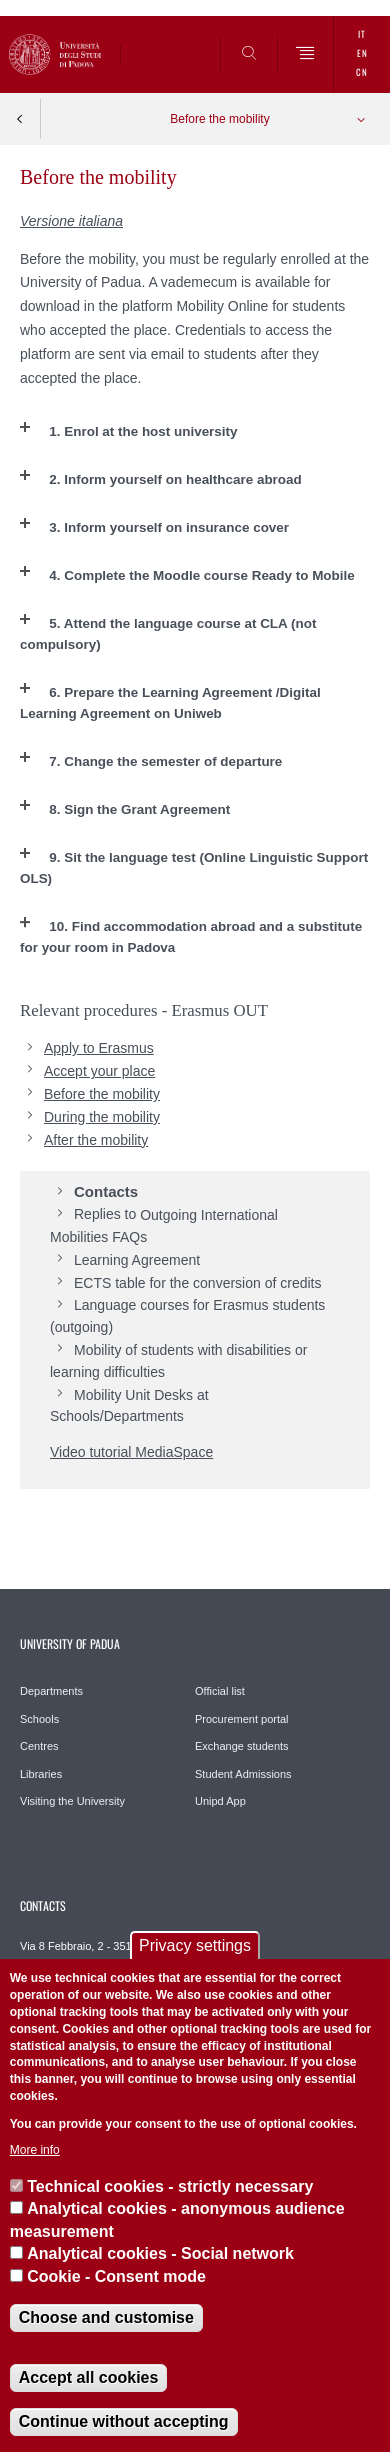 This screenshot has height=2452, width=390. I want to click on Unipd App, so click(220, 1801).